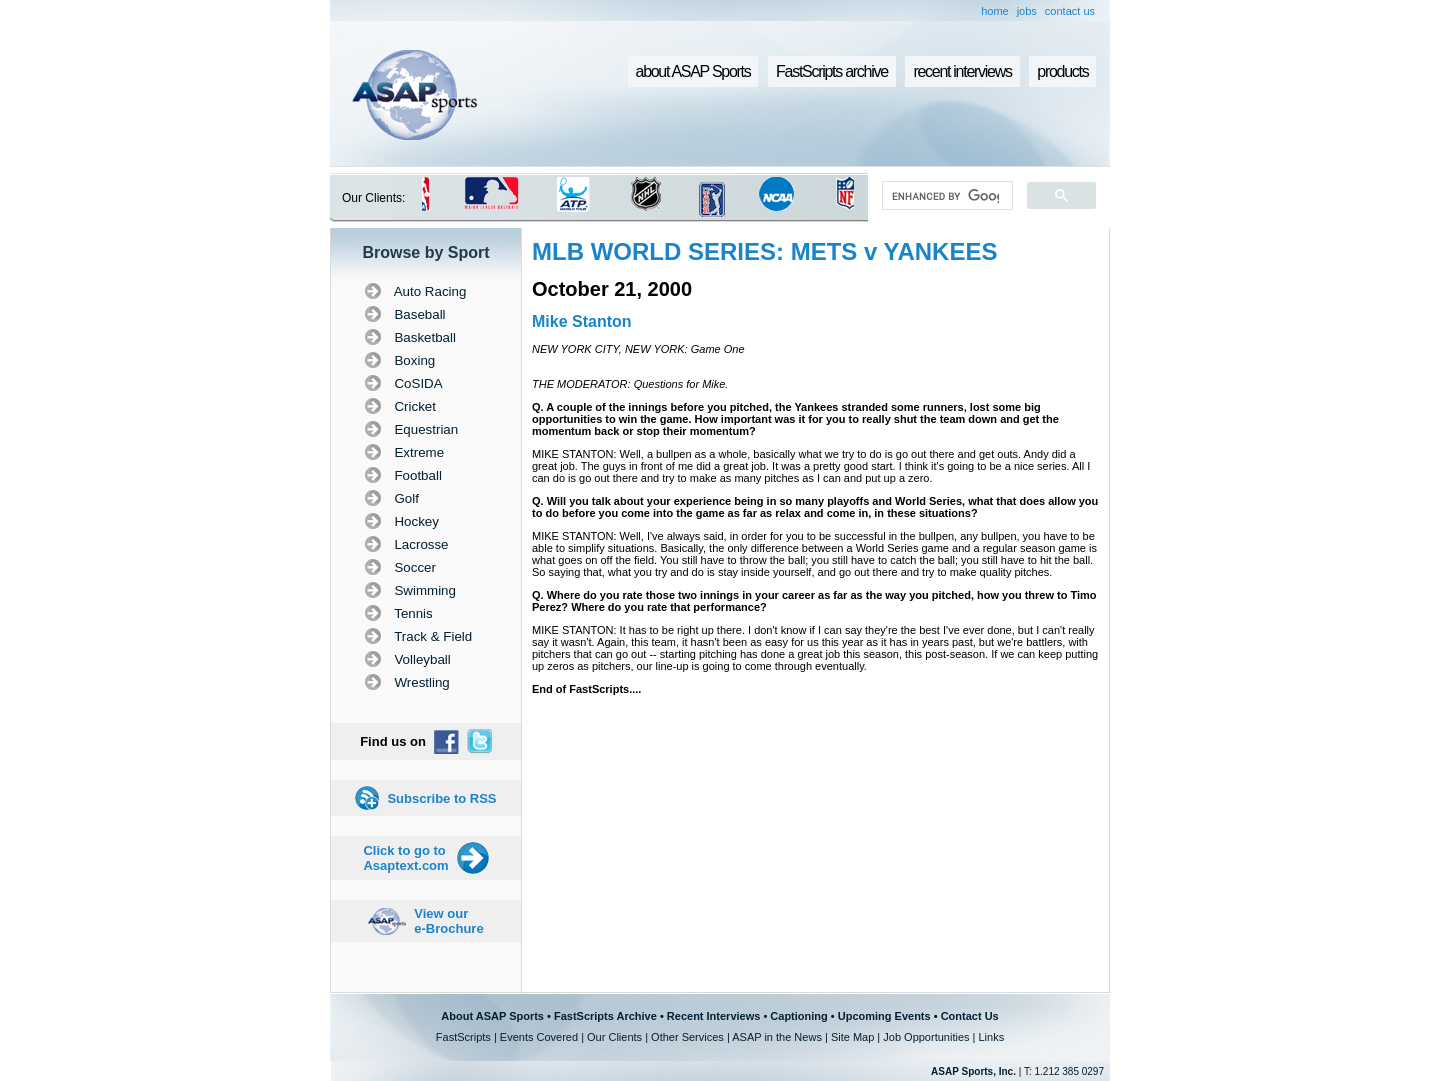 The height and width of the screenshot is (1081, 1440). Describe the element at coordinates (777, 1037) in the screenshot. I see `ASAP in the News` at that location.